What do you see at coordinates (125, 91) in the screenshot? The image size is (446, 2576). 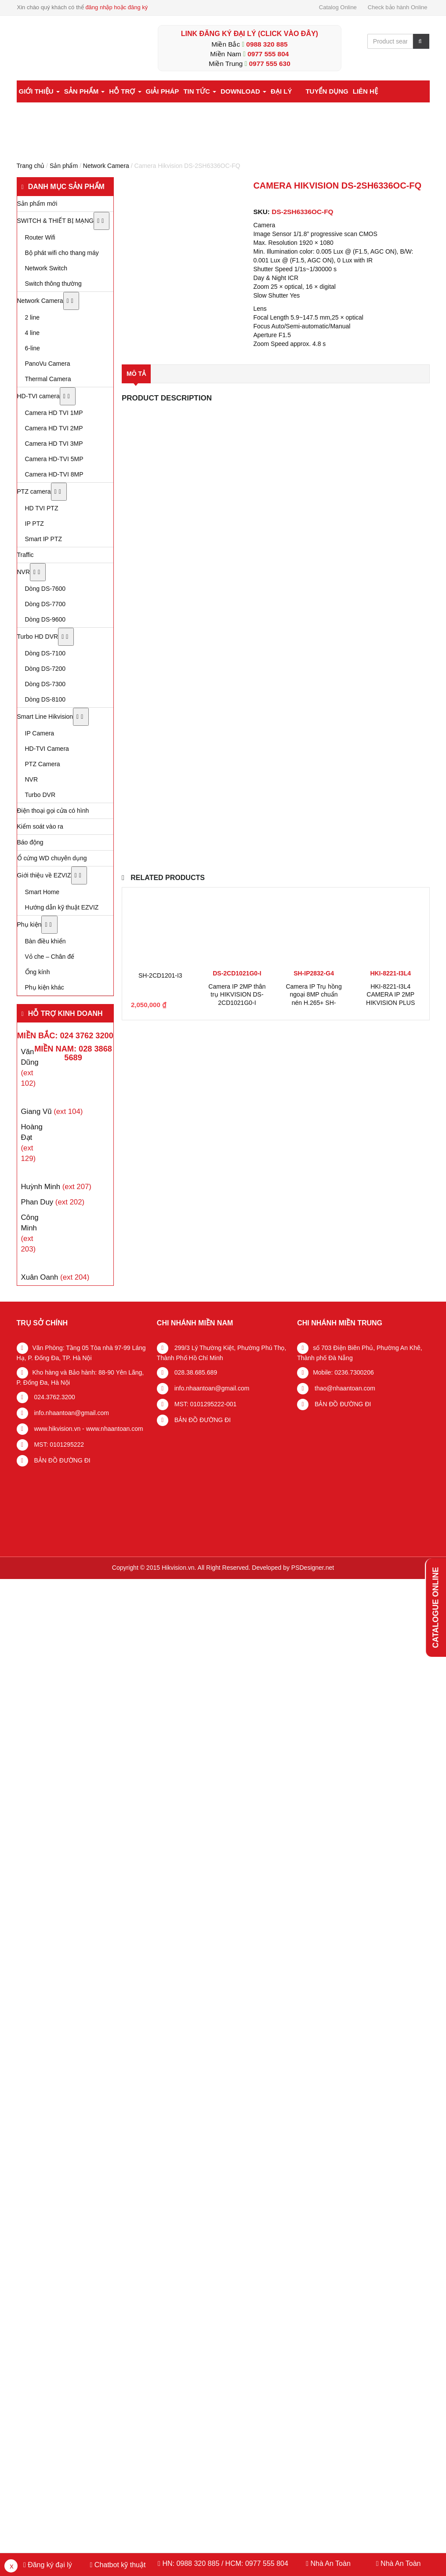 I see `Hỗ trợ` at bounding box center [125, 91].